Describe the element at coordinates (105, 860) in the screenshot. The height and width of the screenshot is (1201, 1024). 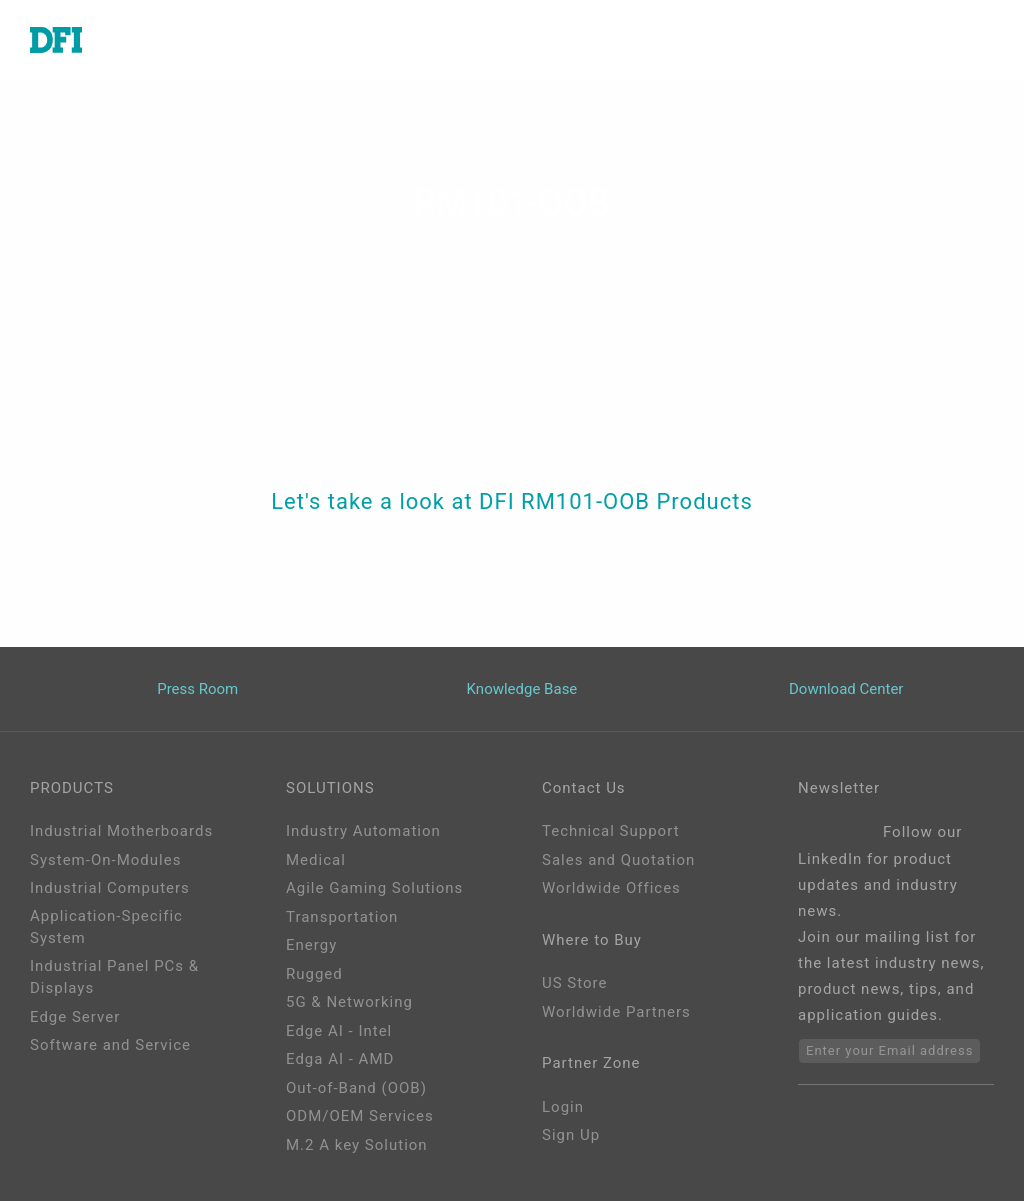
I see `System-On-Modules` at that location.